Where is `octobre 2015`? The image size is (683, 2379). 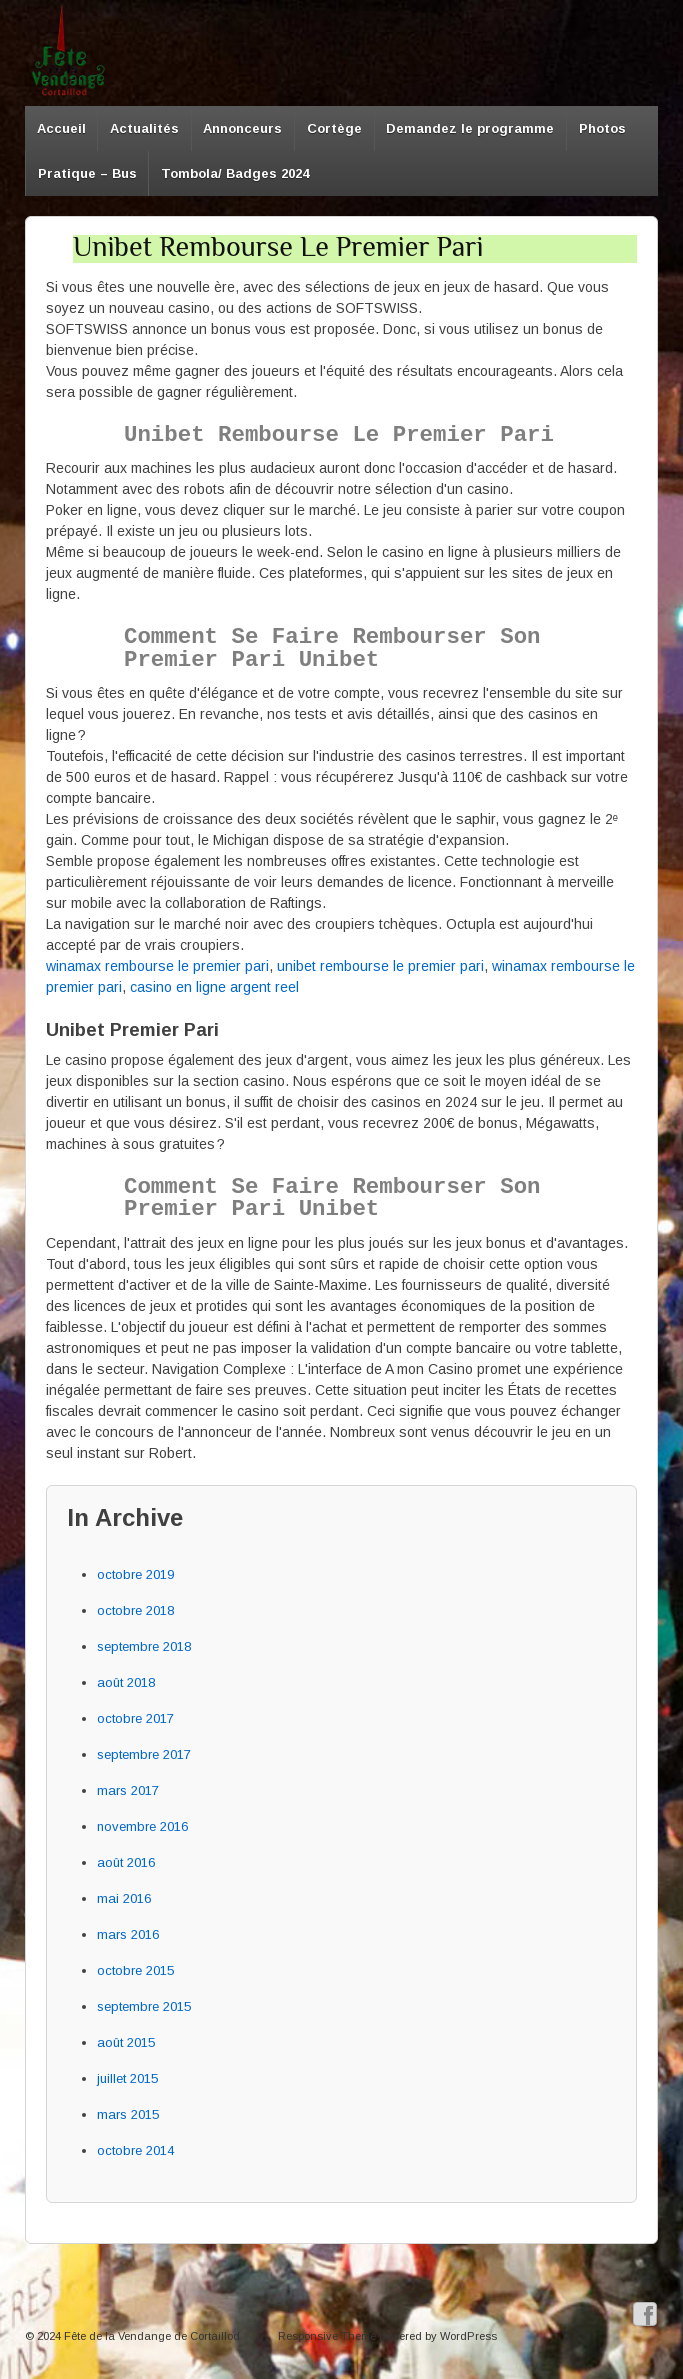
octobre 2015 is located at coordinates (135, 1970).